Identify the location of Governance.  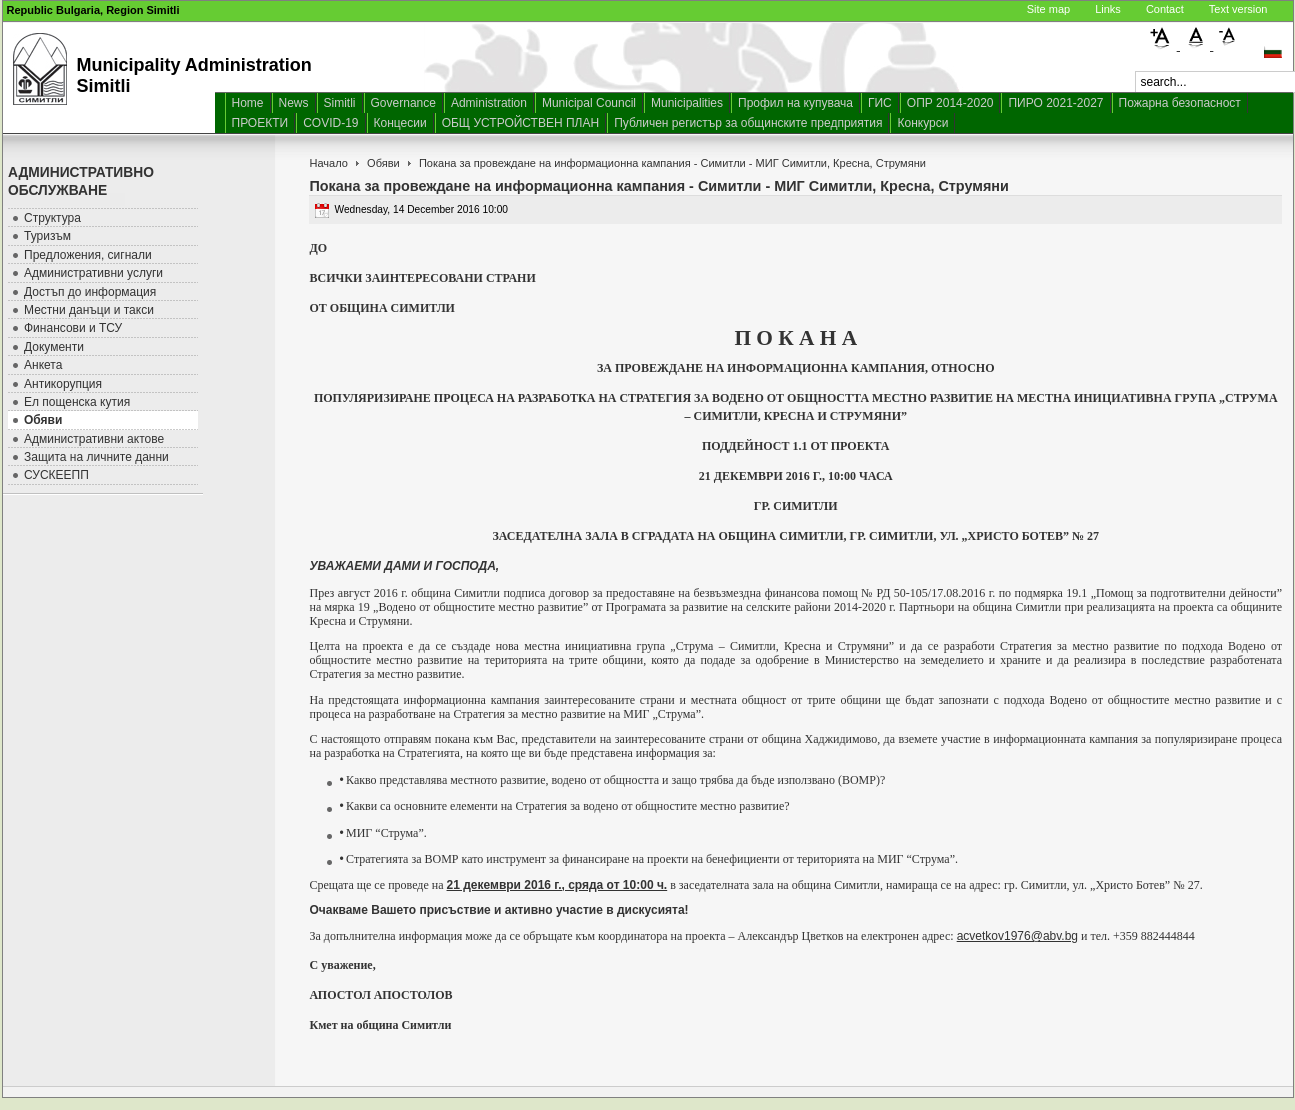
(403, 103).